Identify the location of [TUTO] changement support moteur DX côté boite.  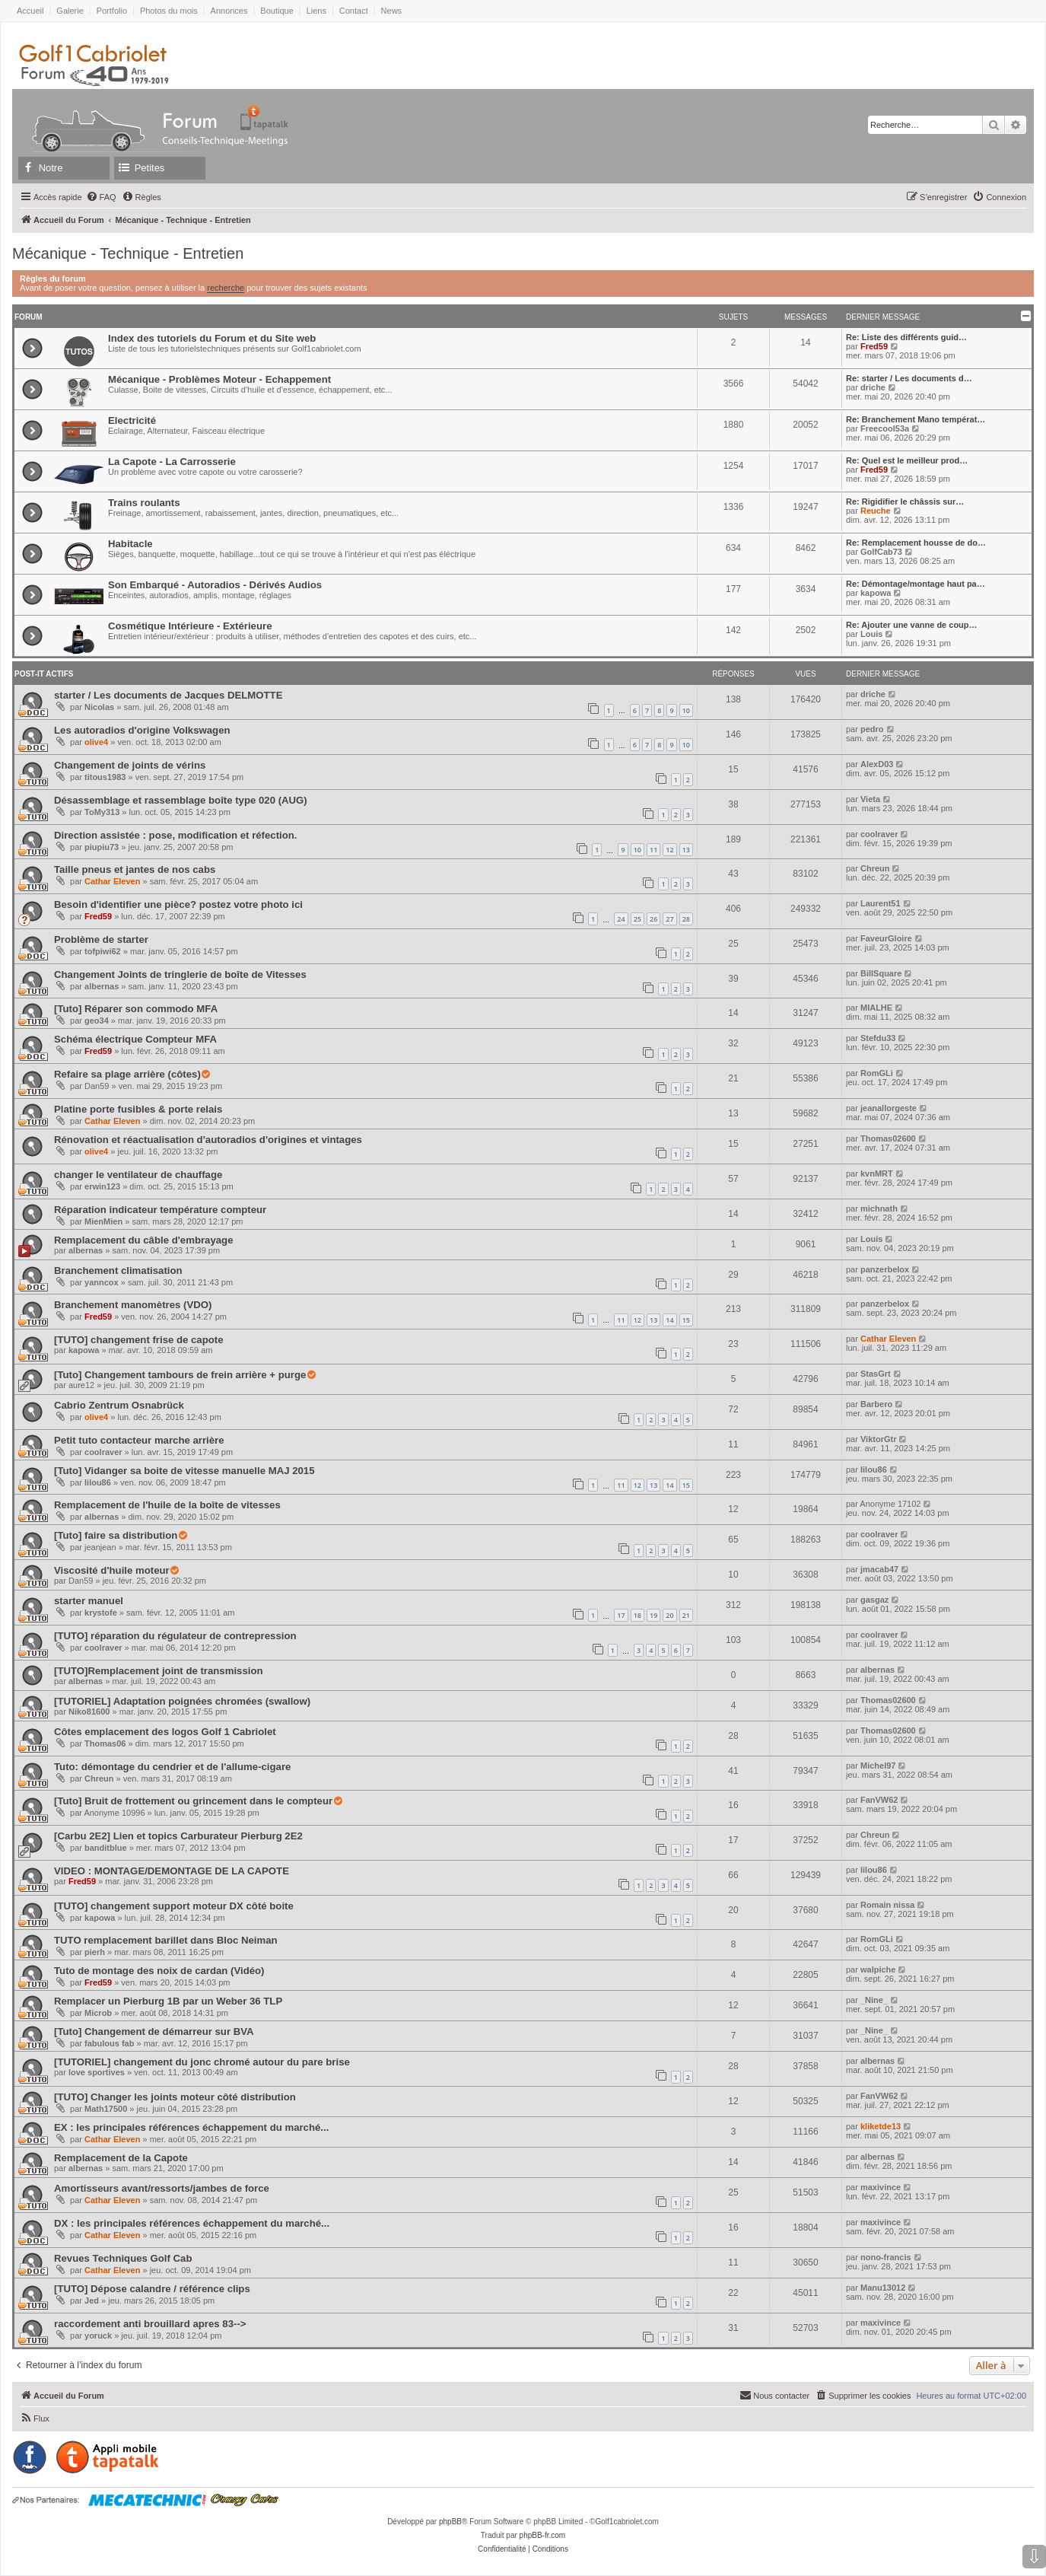
(174, 1906).